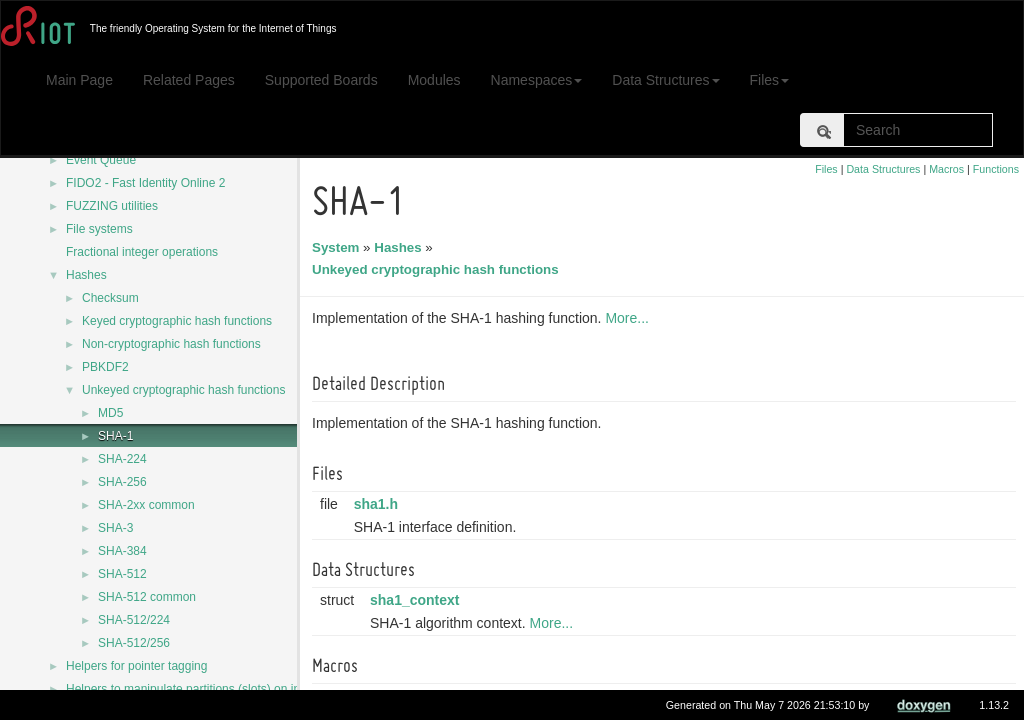 This screenshot has height=720, width=1024. Describe the element at coordinates (417, 600) in the screenshot. I see `sha1_context` at that location.